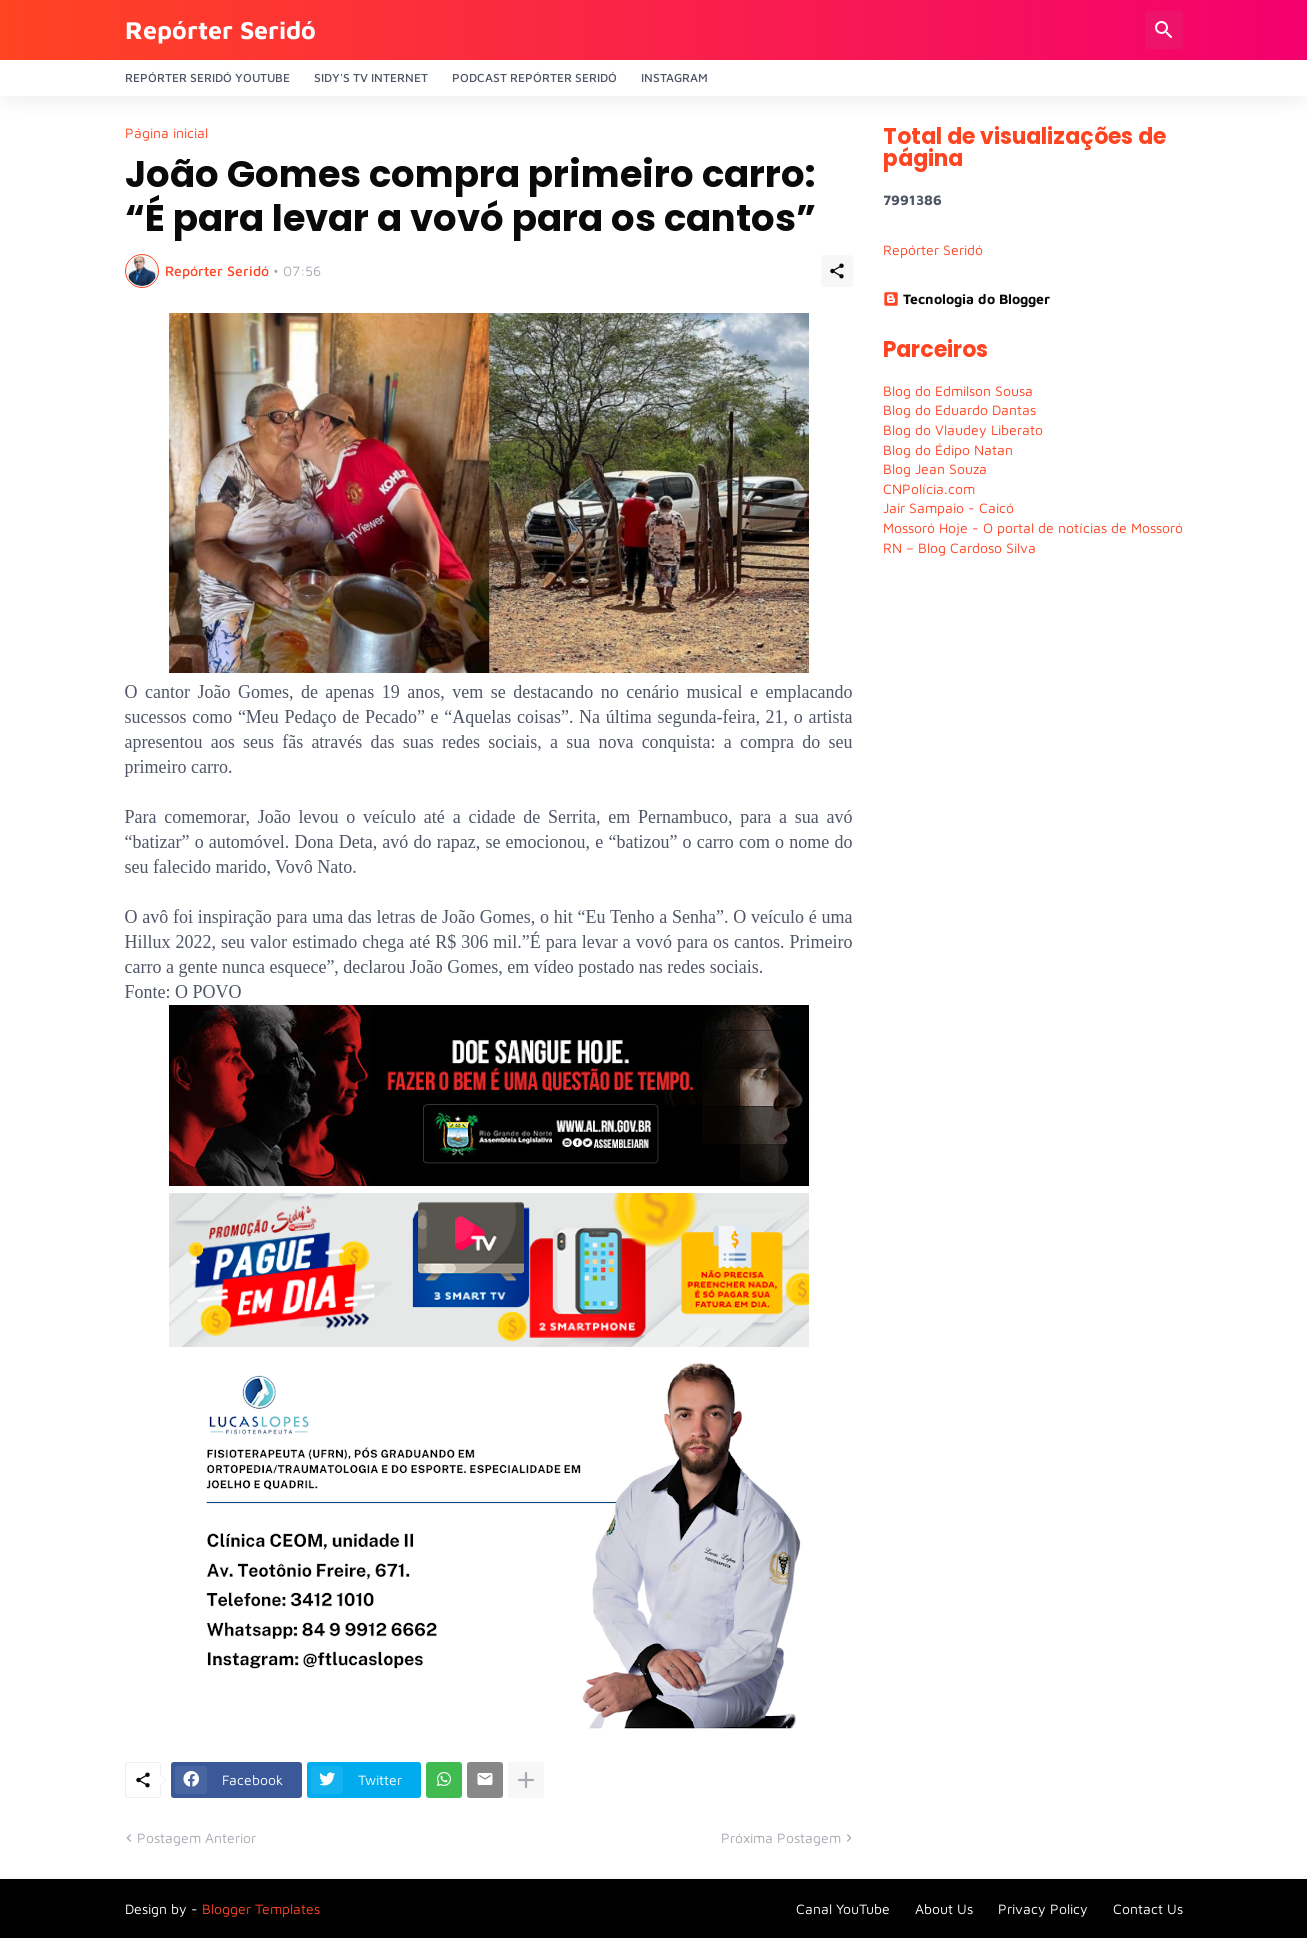 The width and height of the screenshot is (1307, 1938). I want to click on Mossoró Hoje - O portal de notícias de Mossoró, so click(1033, 527).